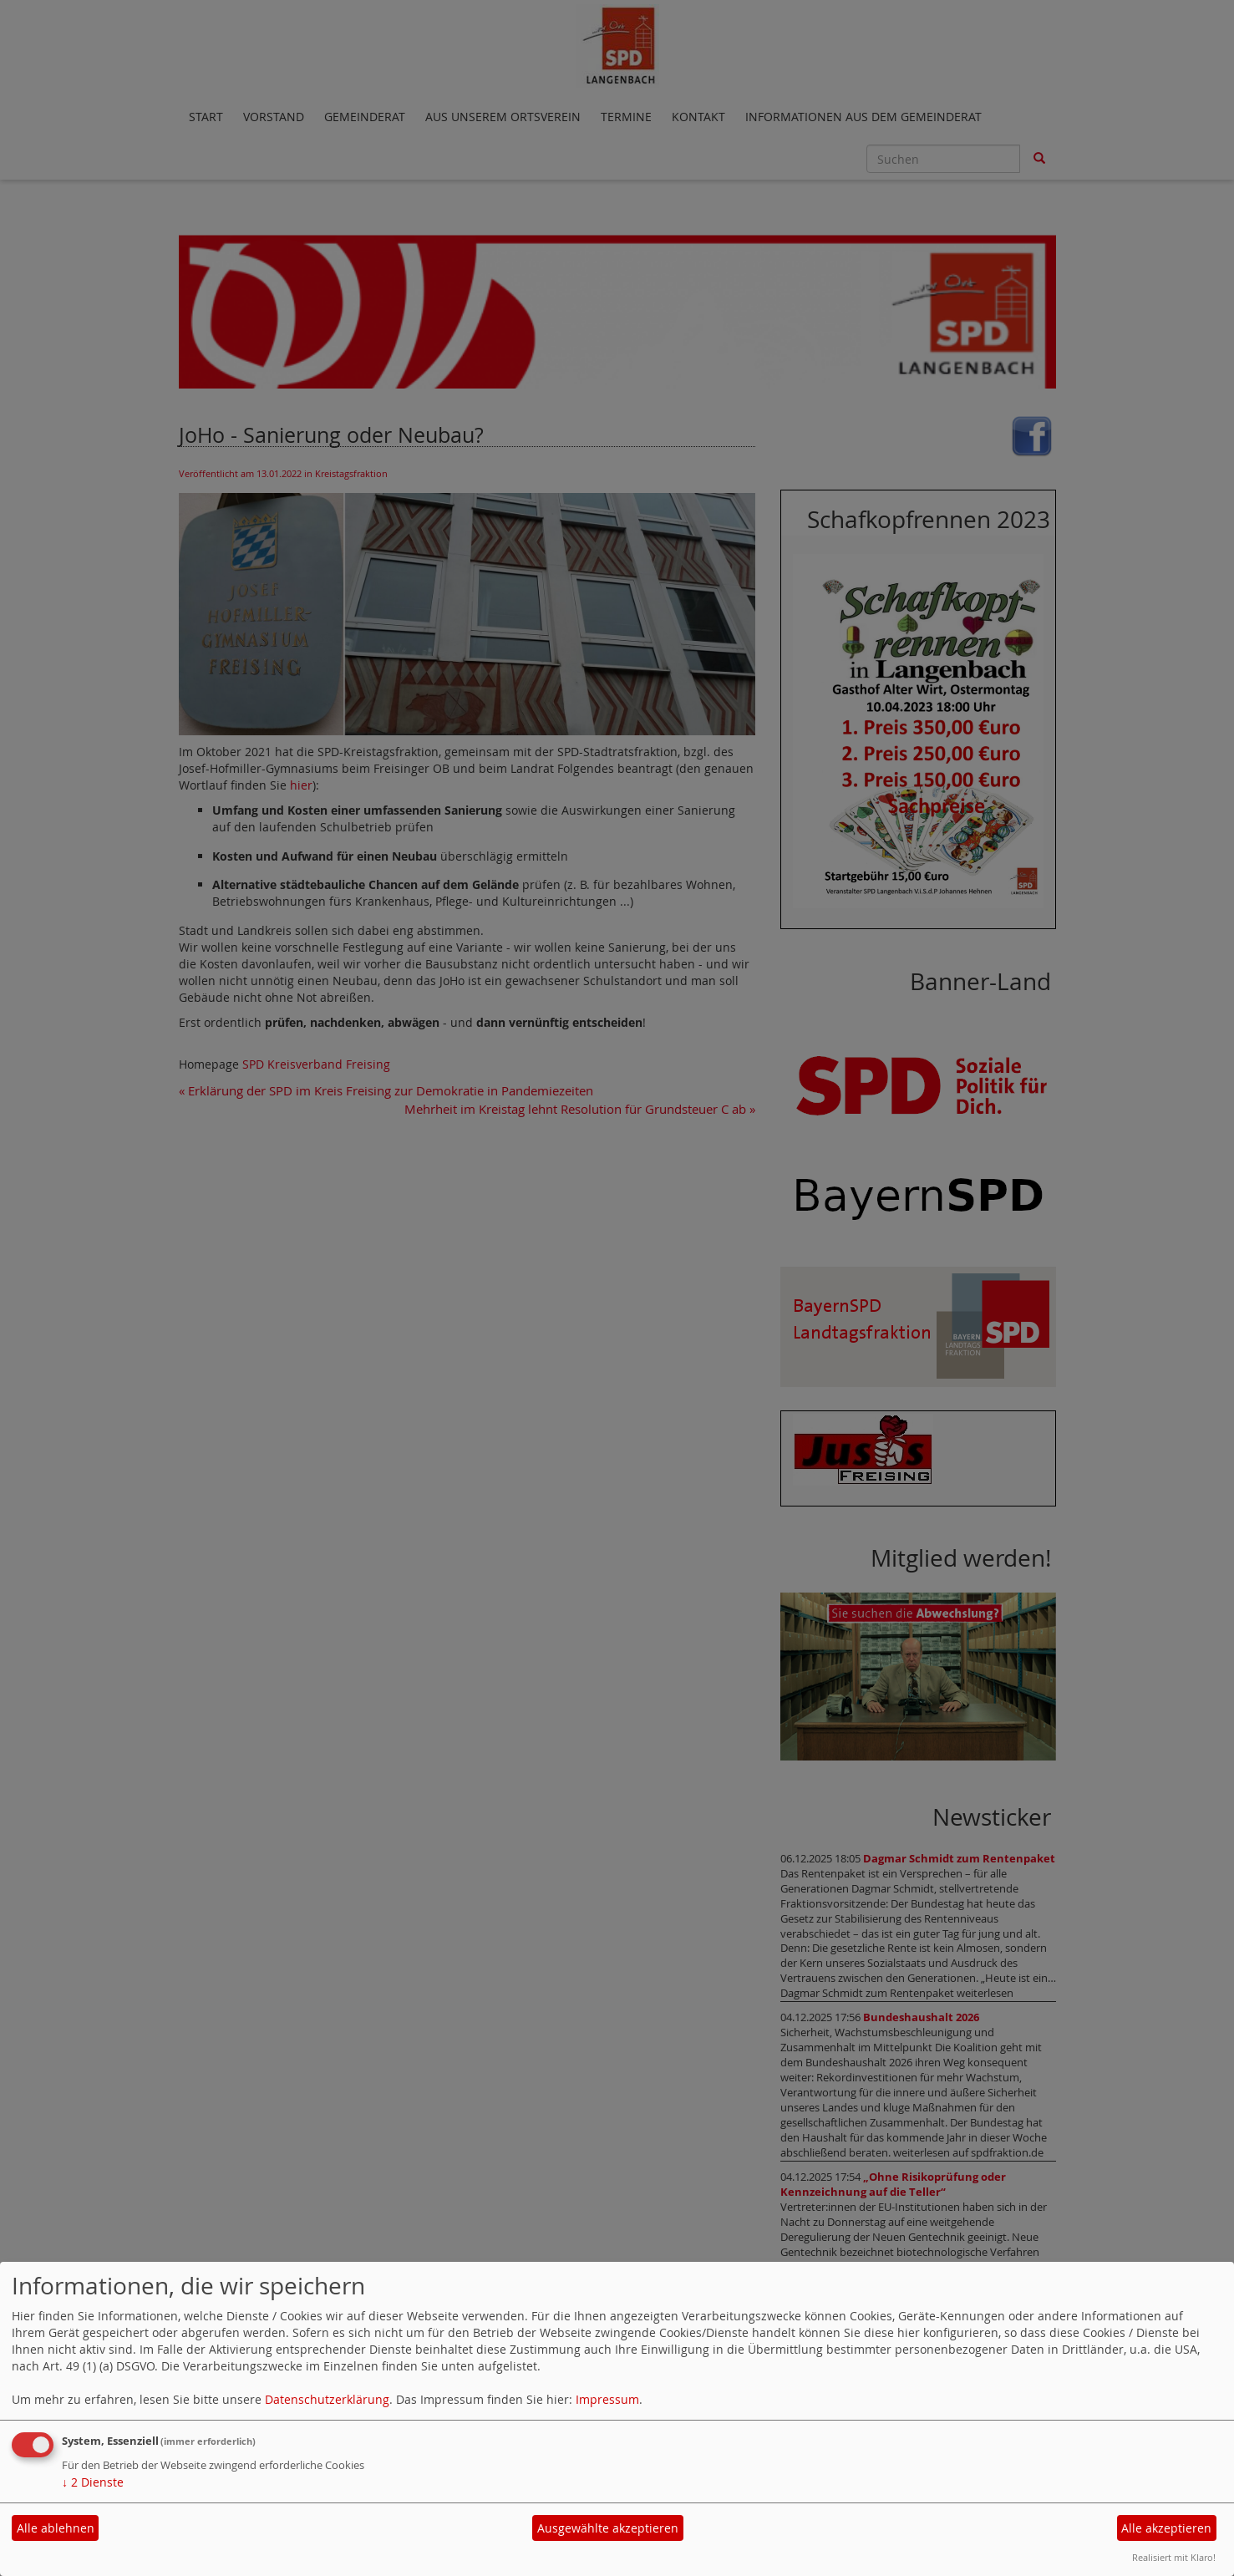  What do you see at coordinates (607, 2399) in the screenshot?
I see `Impressum` at bounding box center [607, 2399].